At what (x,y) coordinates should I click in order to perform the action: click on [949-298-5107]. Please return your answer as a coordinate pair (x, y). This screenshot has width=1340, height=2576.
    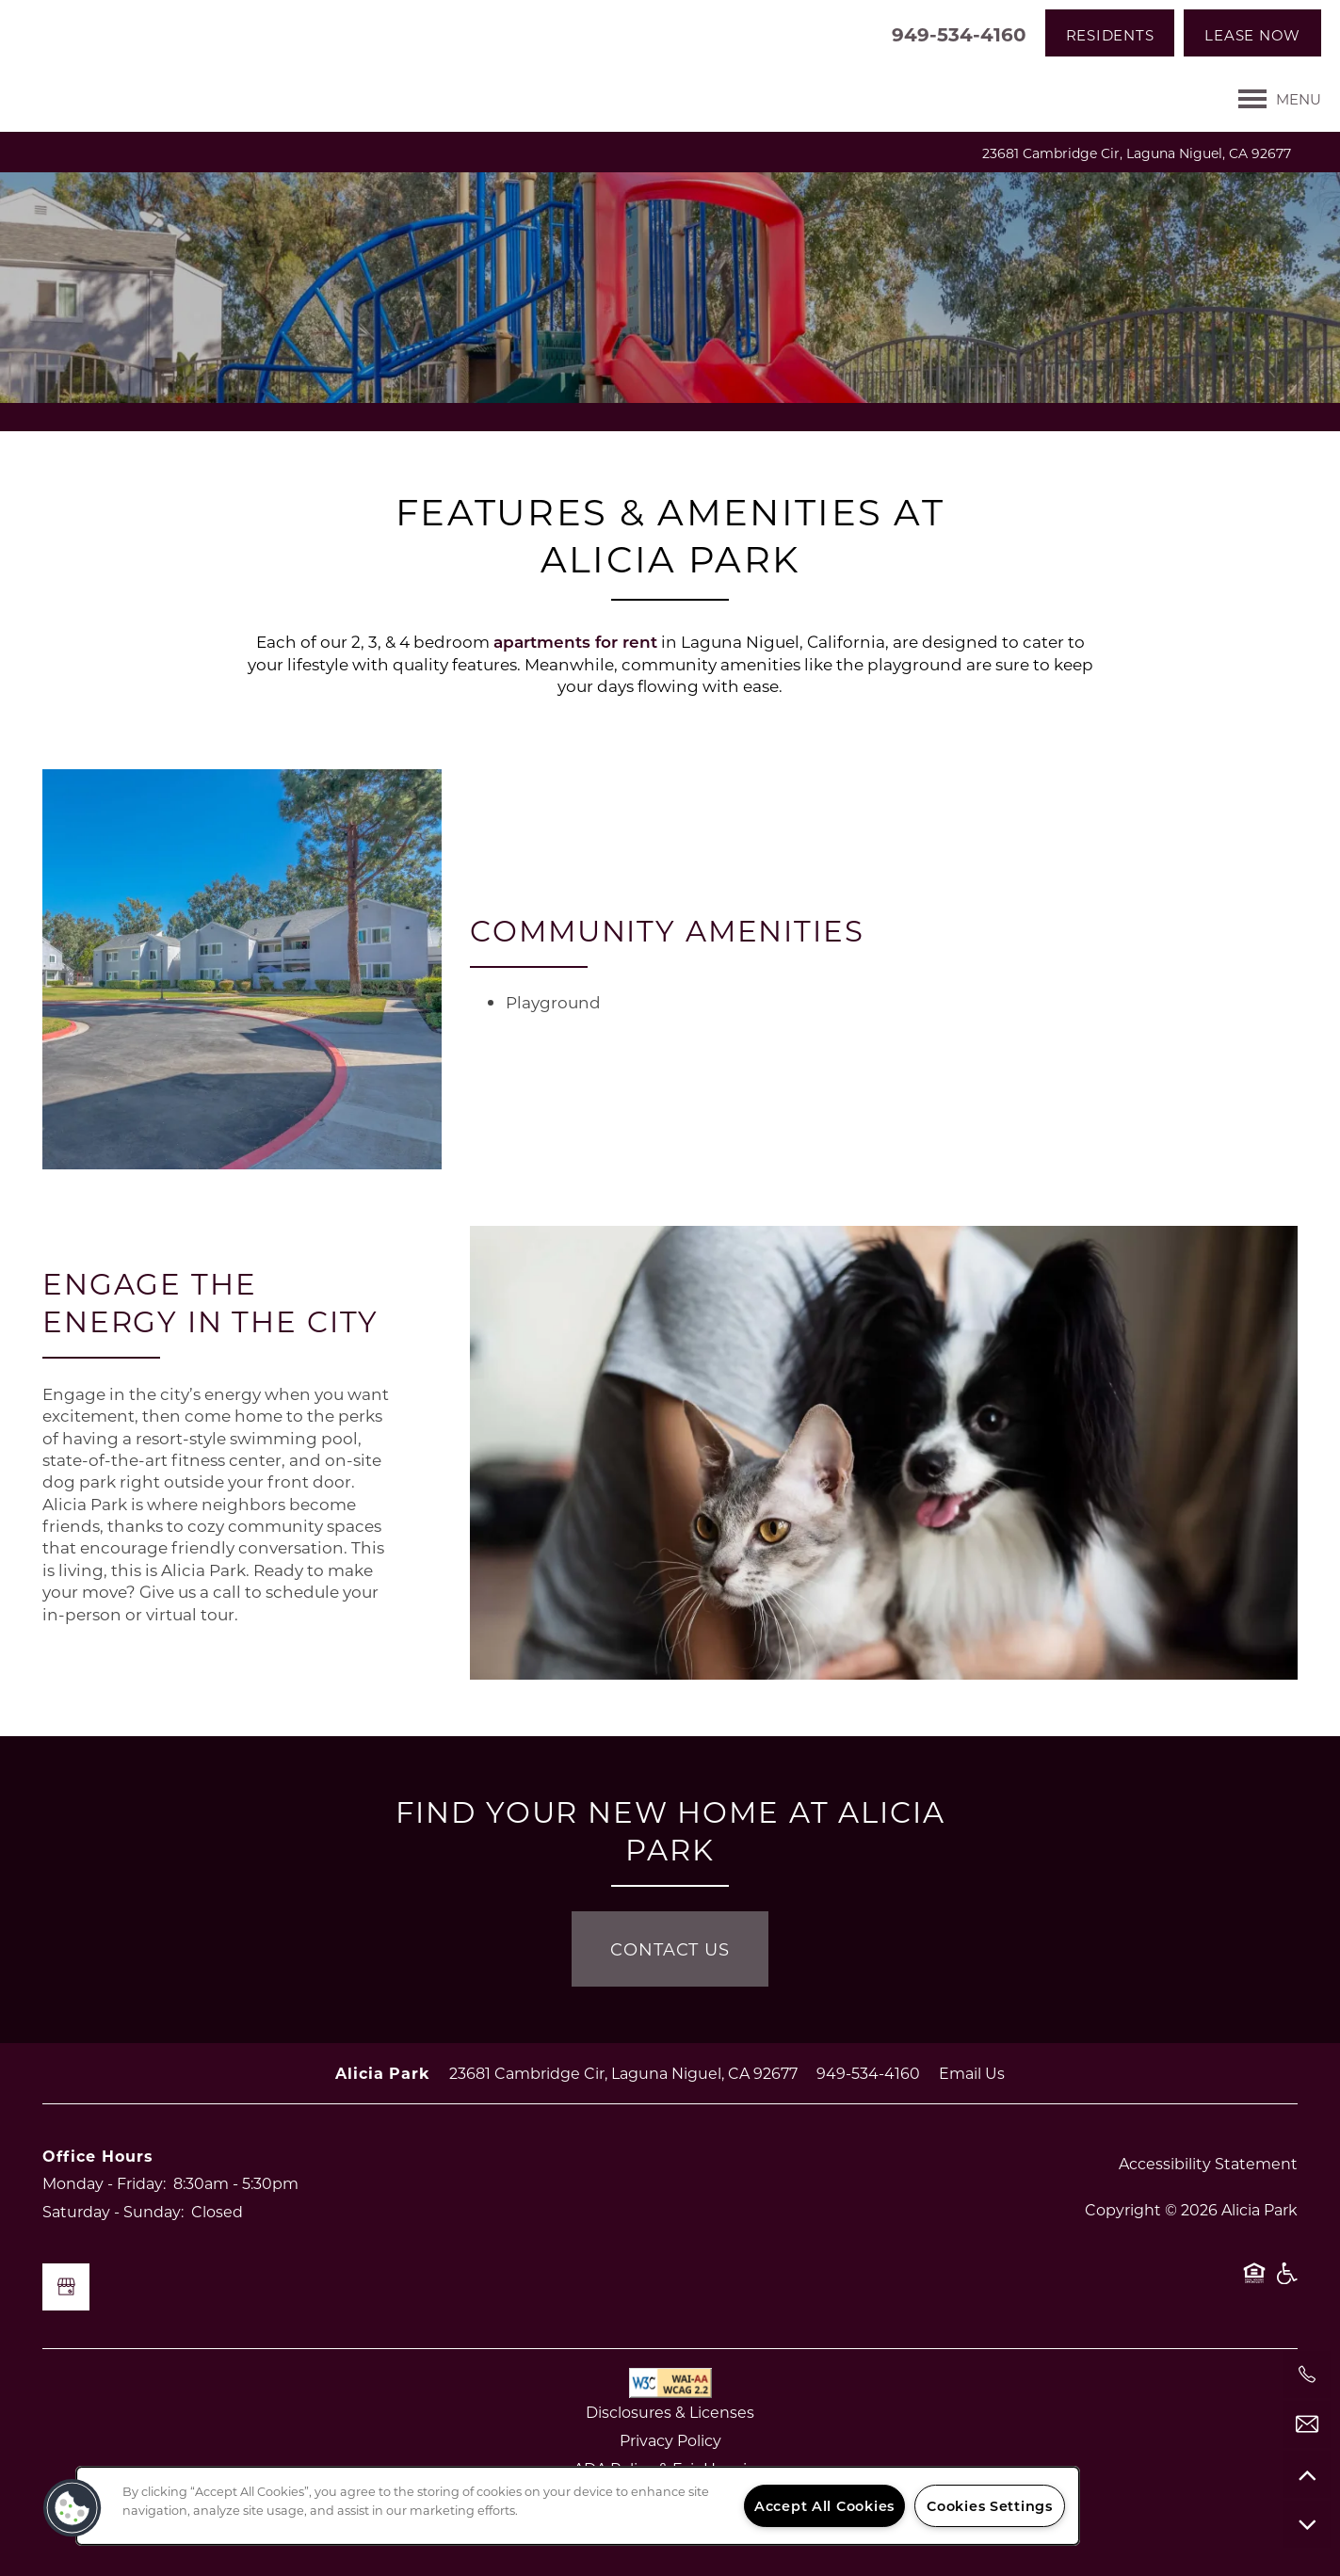
    Looking at the image, I should click on (1307, 2374).